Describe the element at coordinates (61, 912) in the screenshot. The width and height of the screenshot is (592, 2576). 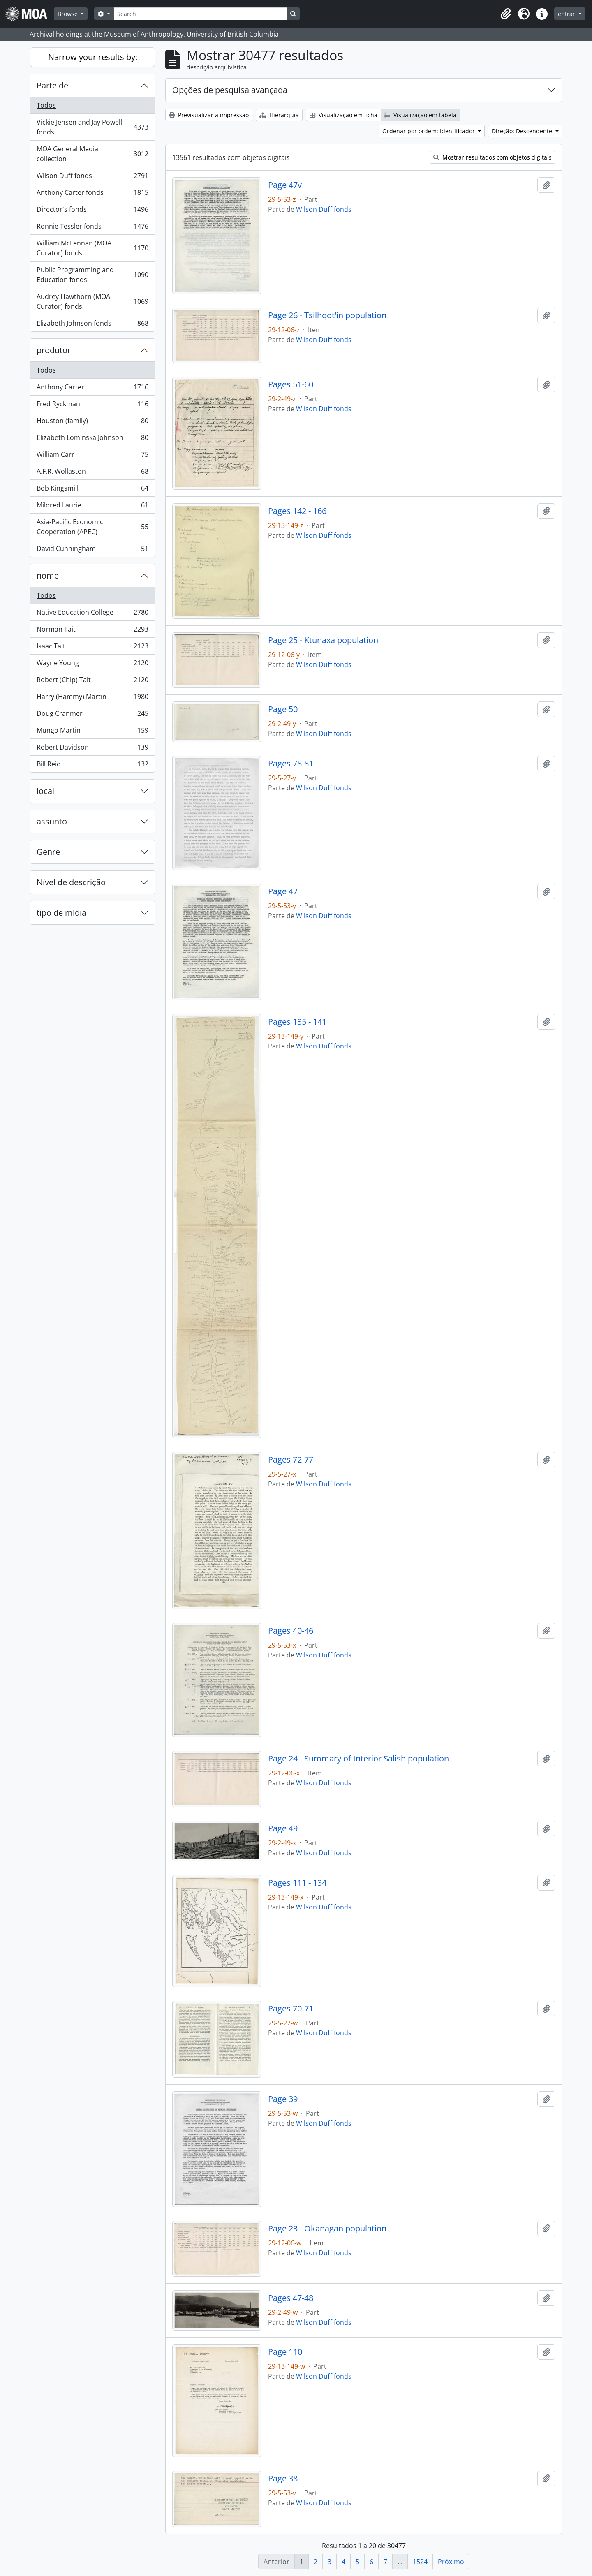
I see `tipo de mídia` at that location.